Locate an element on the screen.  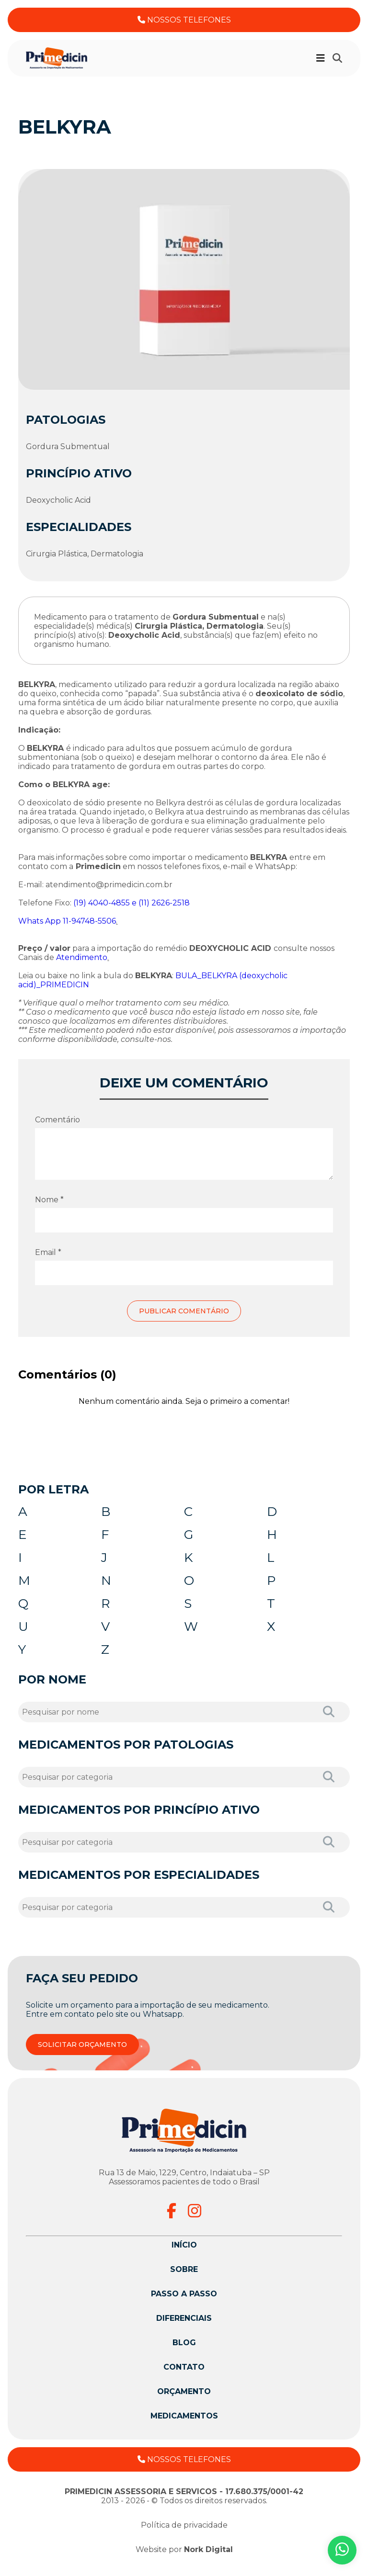
Sobre is located at coordinates (184, 2276).